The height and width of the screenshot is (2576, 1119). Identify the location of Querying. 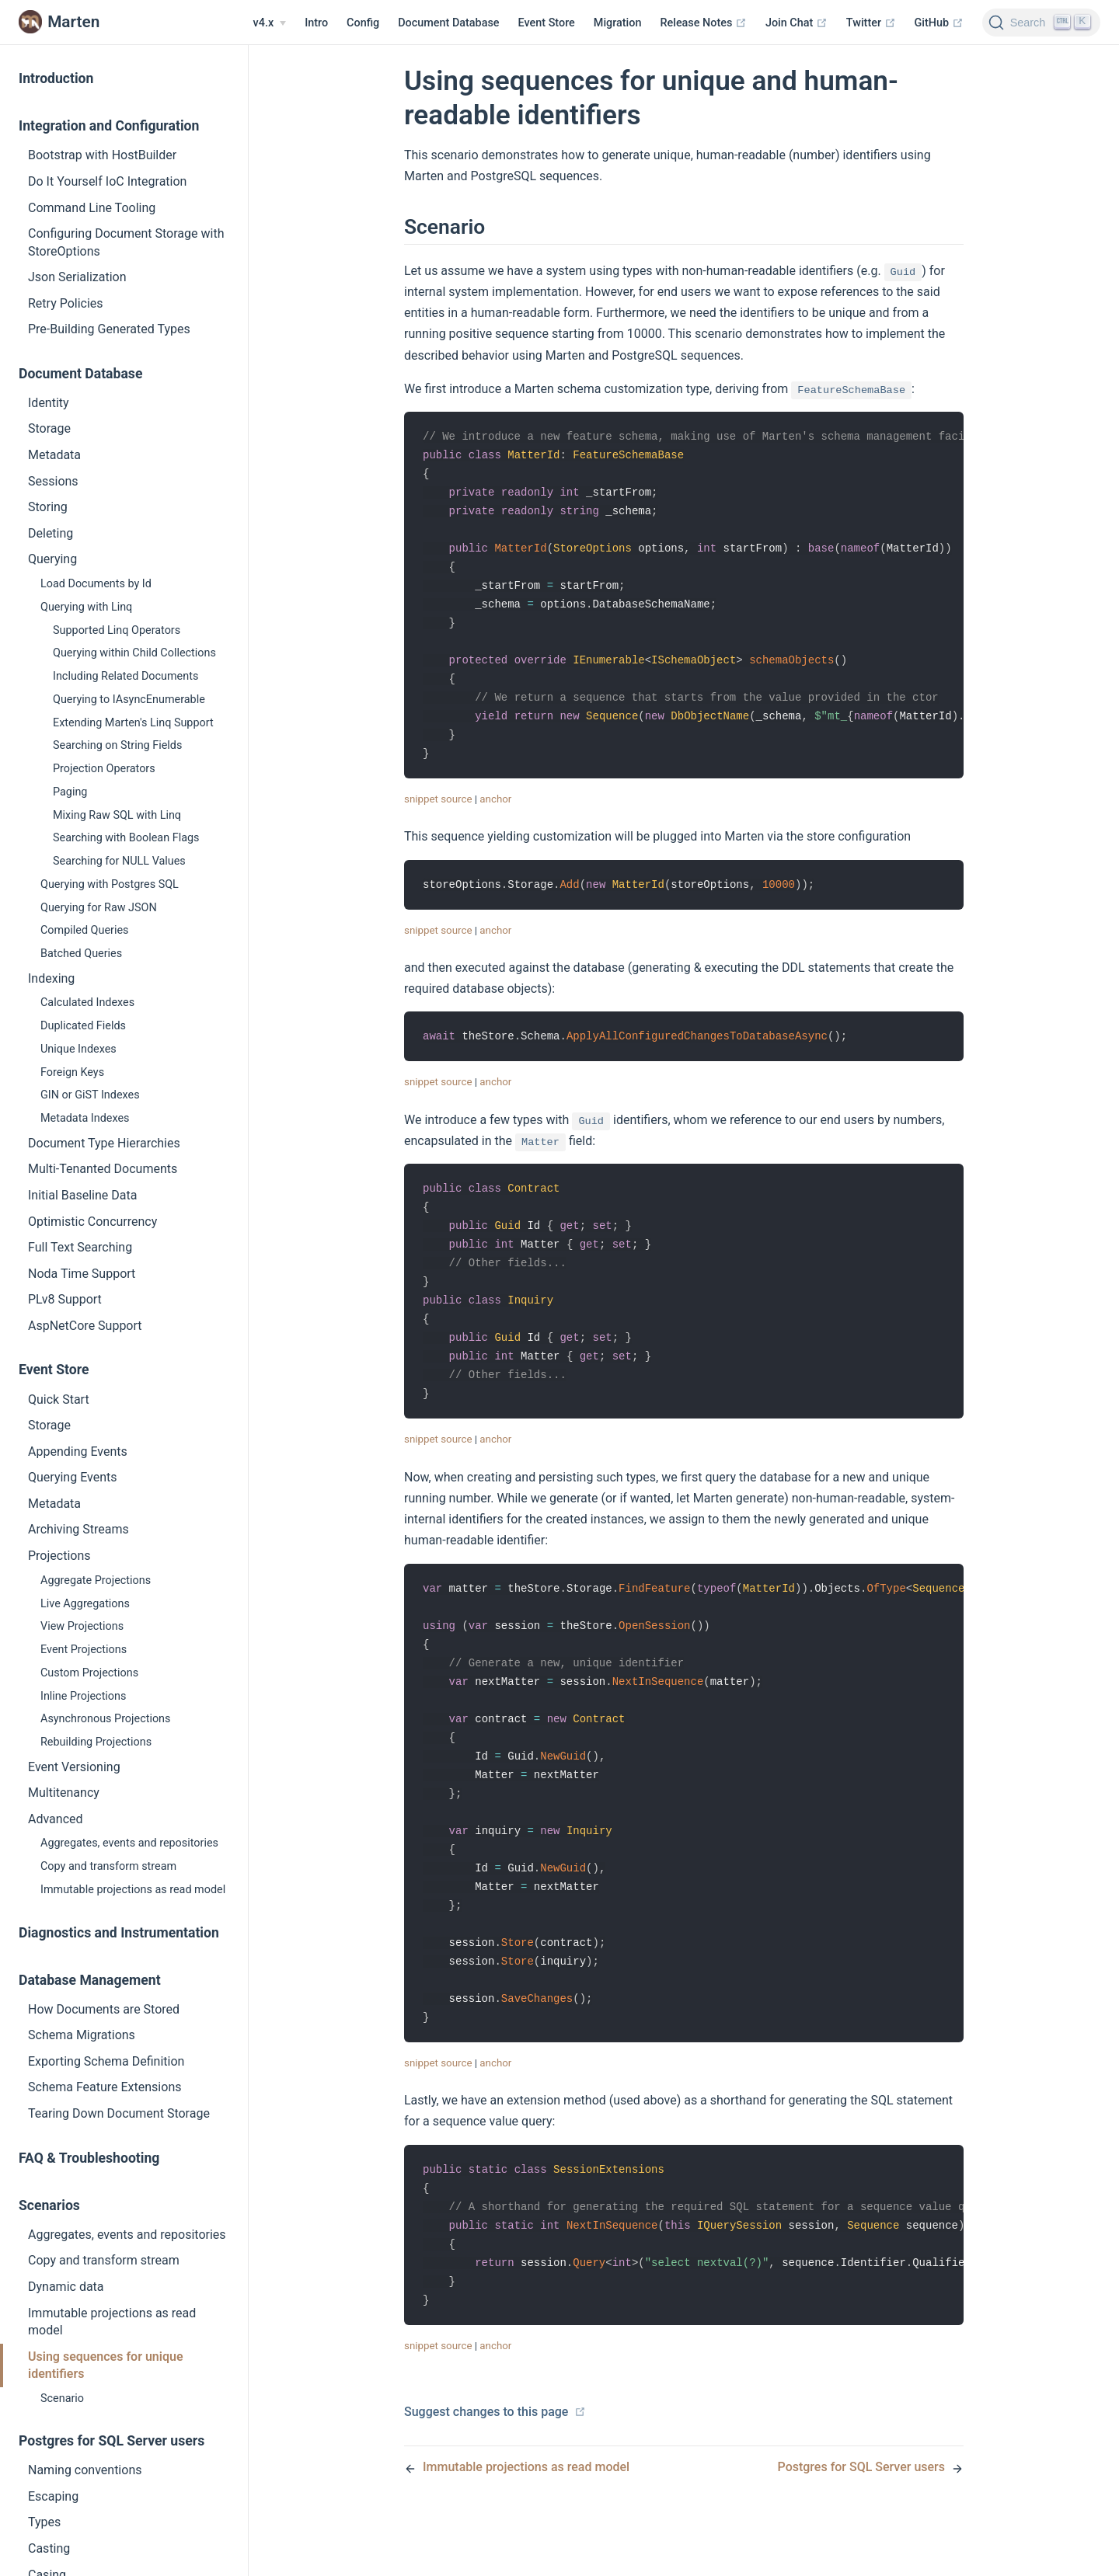
(52, 559).